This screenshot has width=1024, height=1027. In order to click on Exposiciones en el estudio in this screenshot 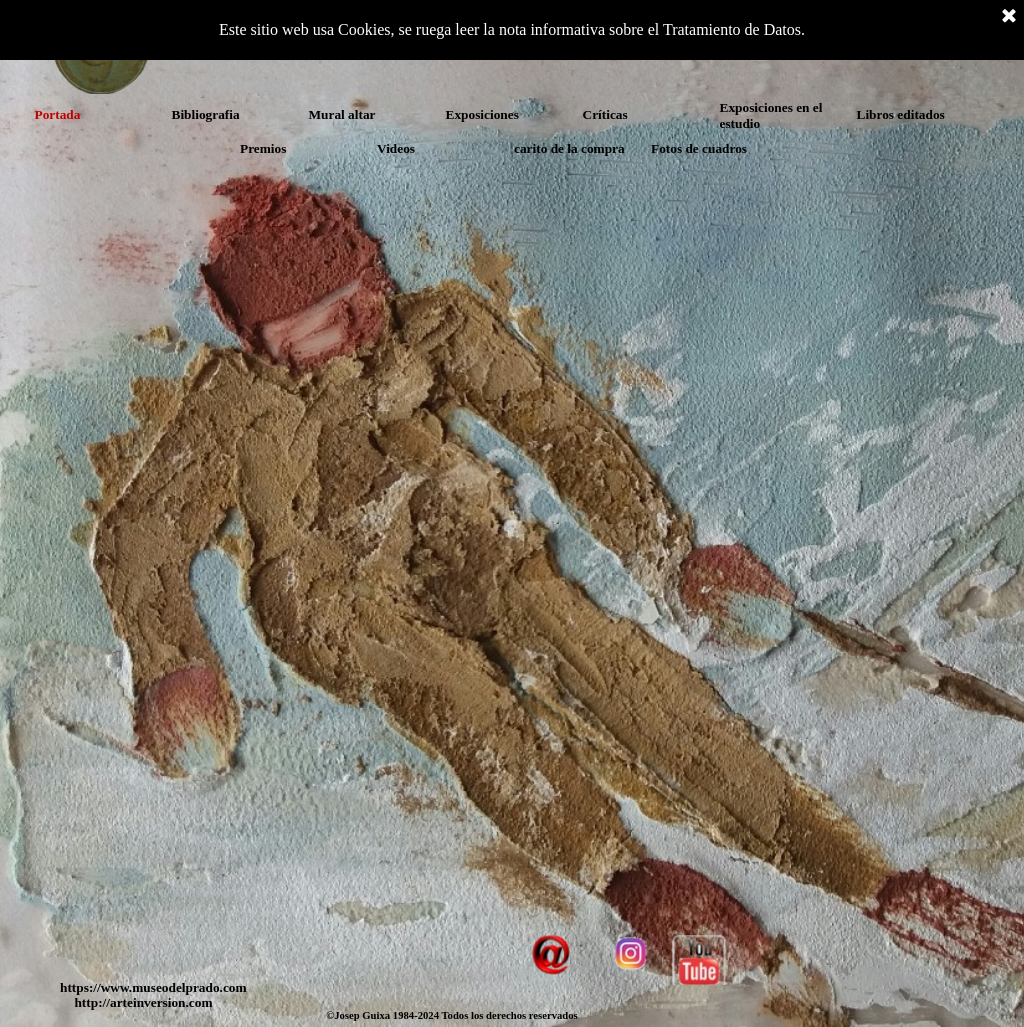, I will do `click(771, 115)`.